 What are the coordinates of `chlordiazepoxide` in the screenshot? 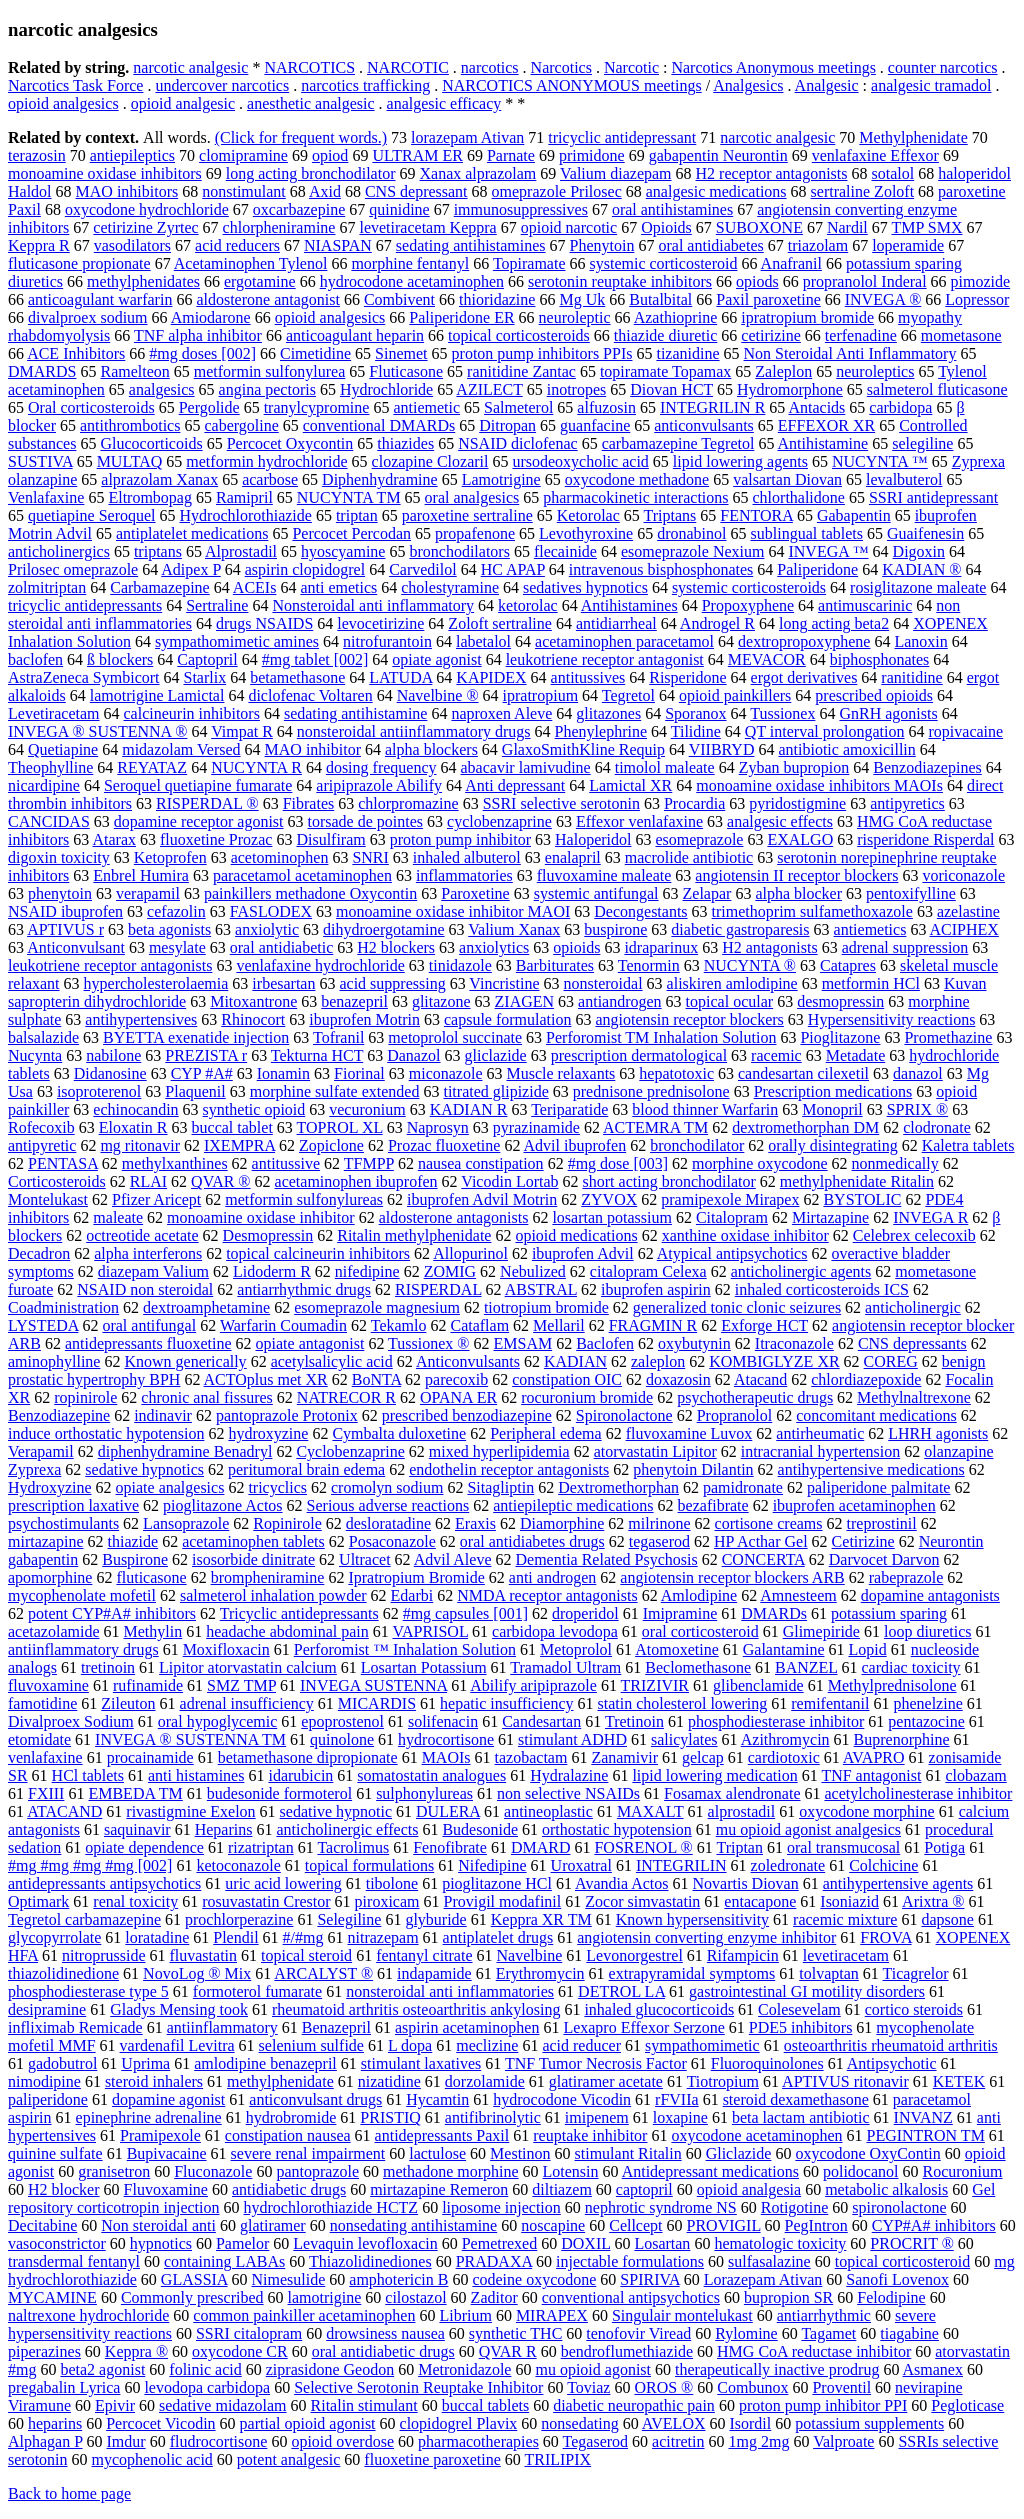 It's located at (866, 1379).